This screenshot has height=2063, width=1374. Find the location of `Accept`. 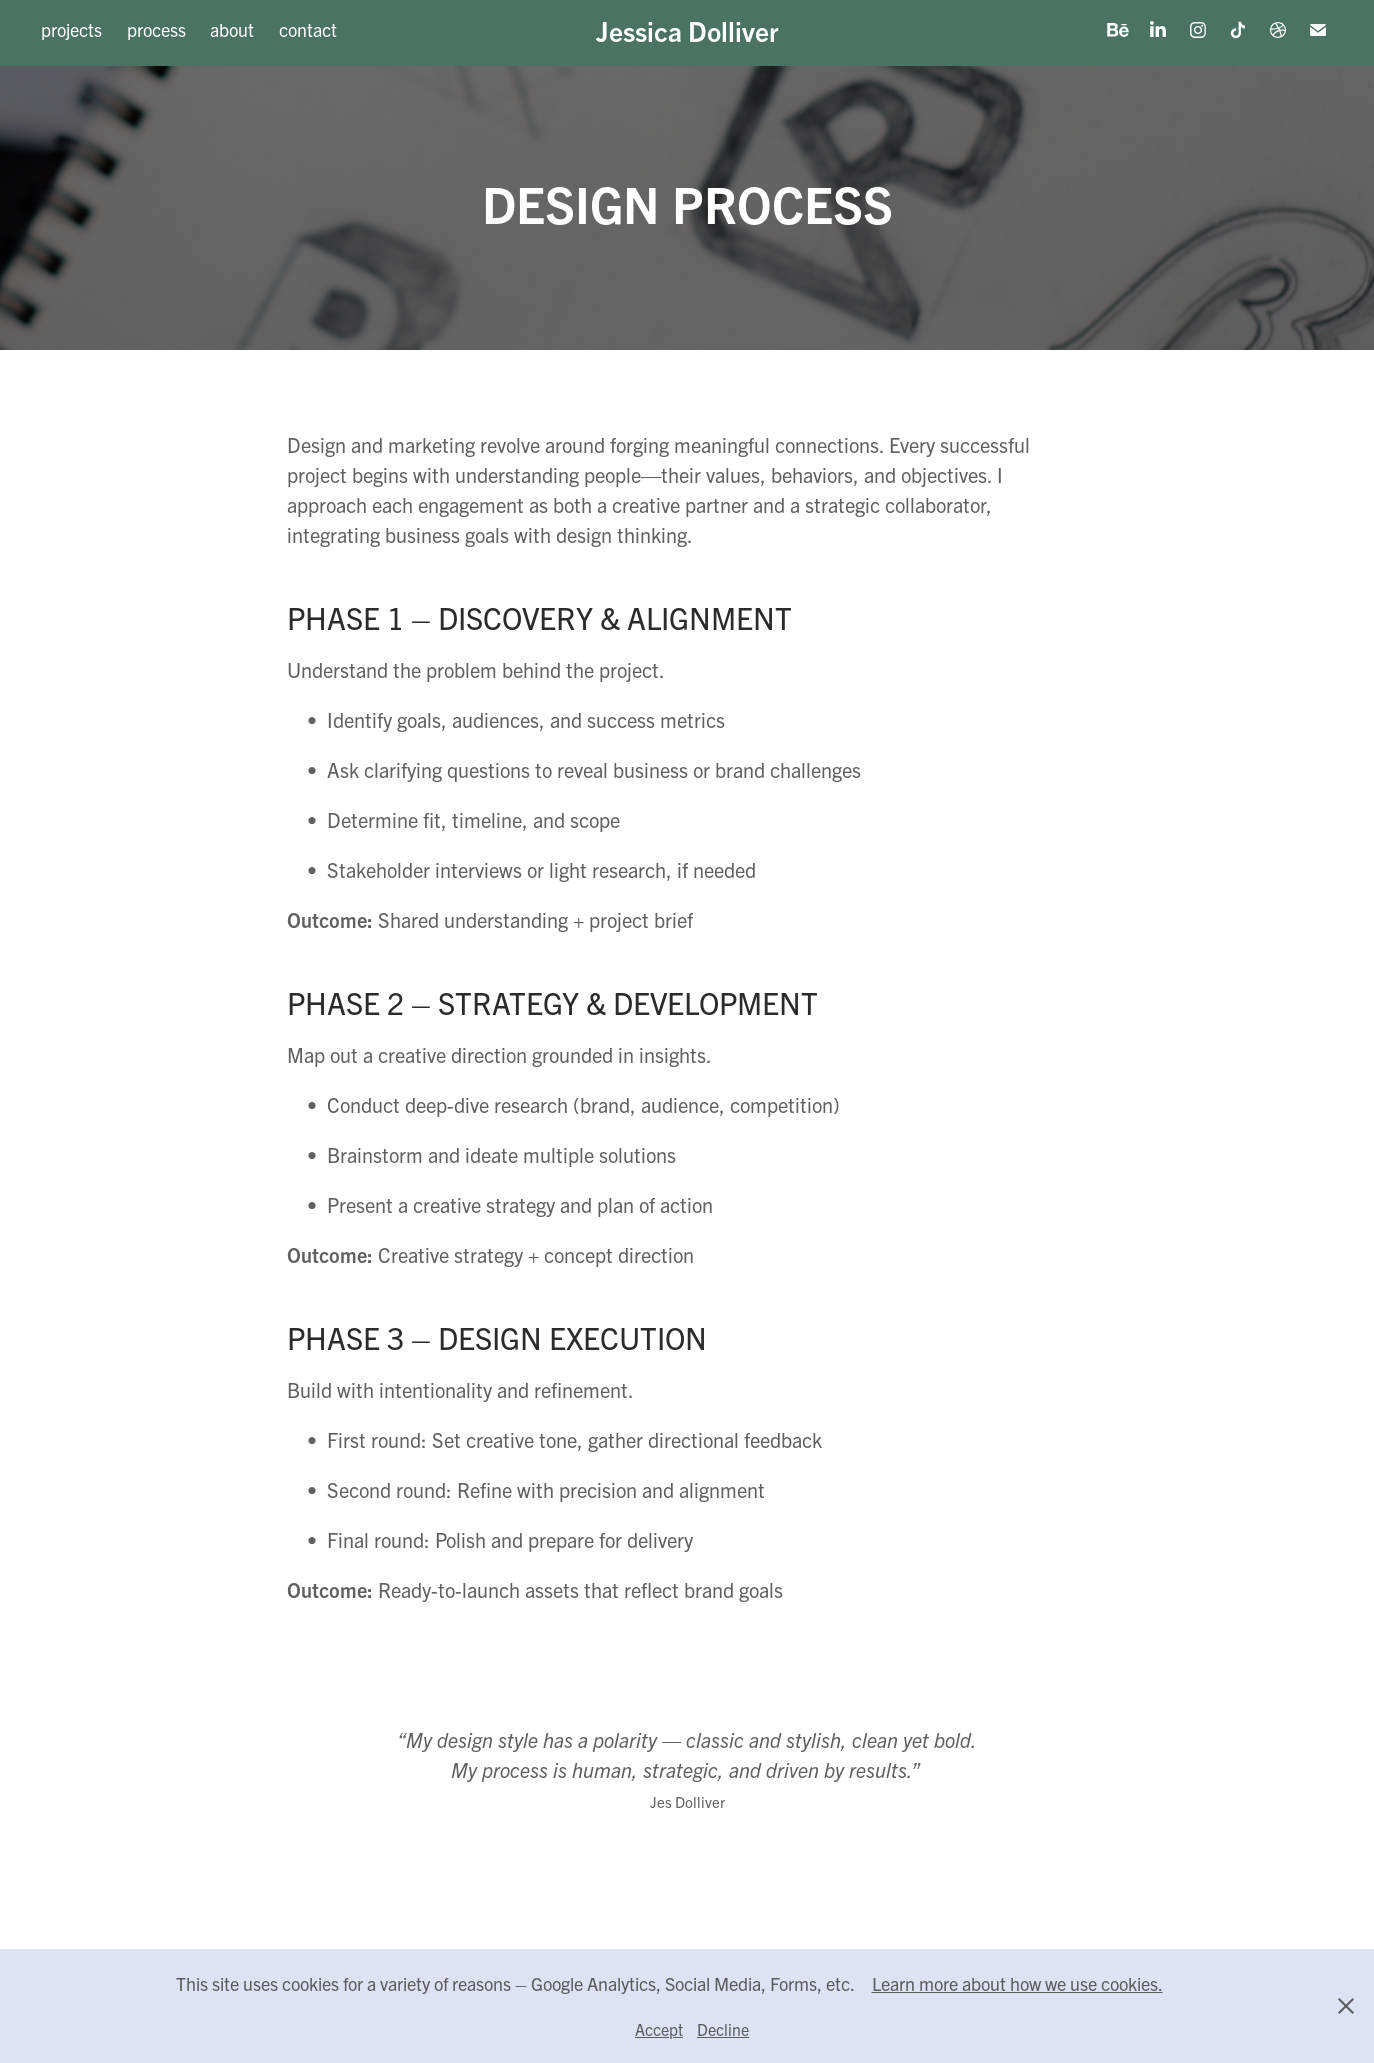

Accept is located at coordinates (659, 2029).